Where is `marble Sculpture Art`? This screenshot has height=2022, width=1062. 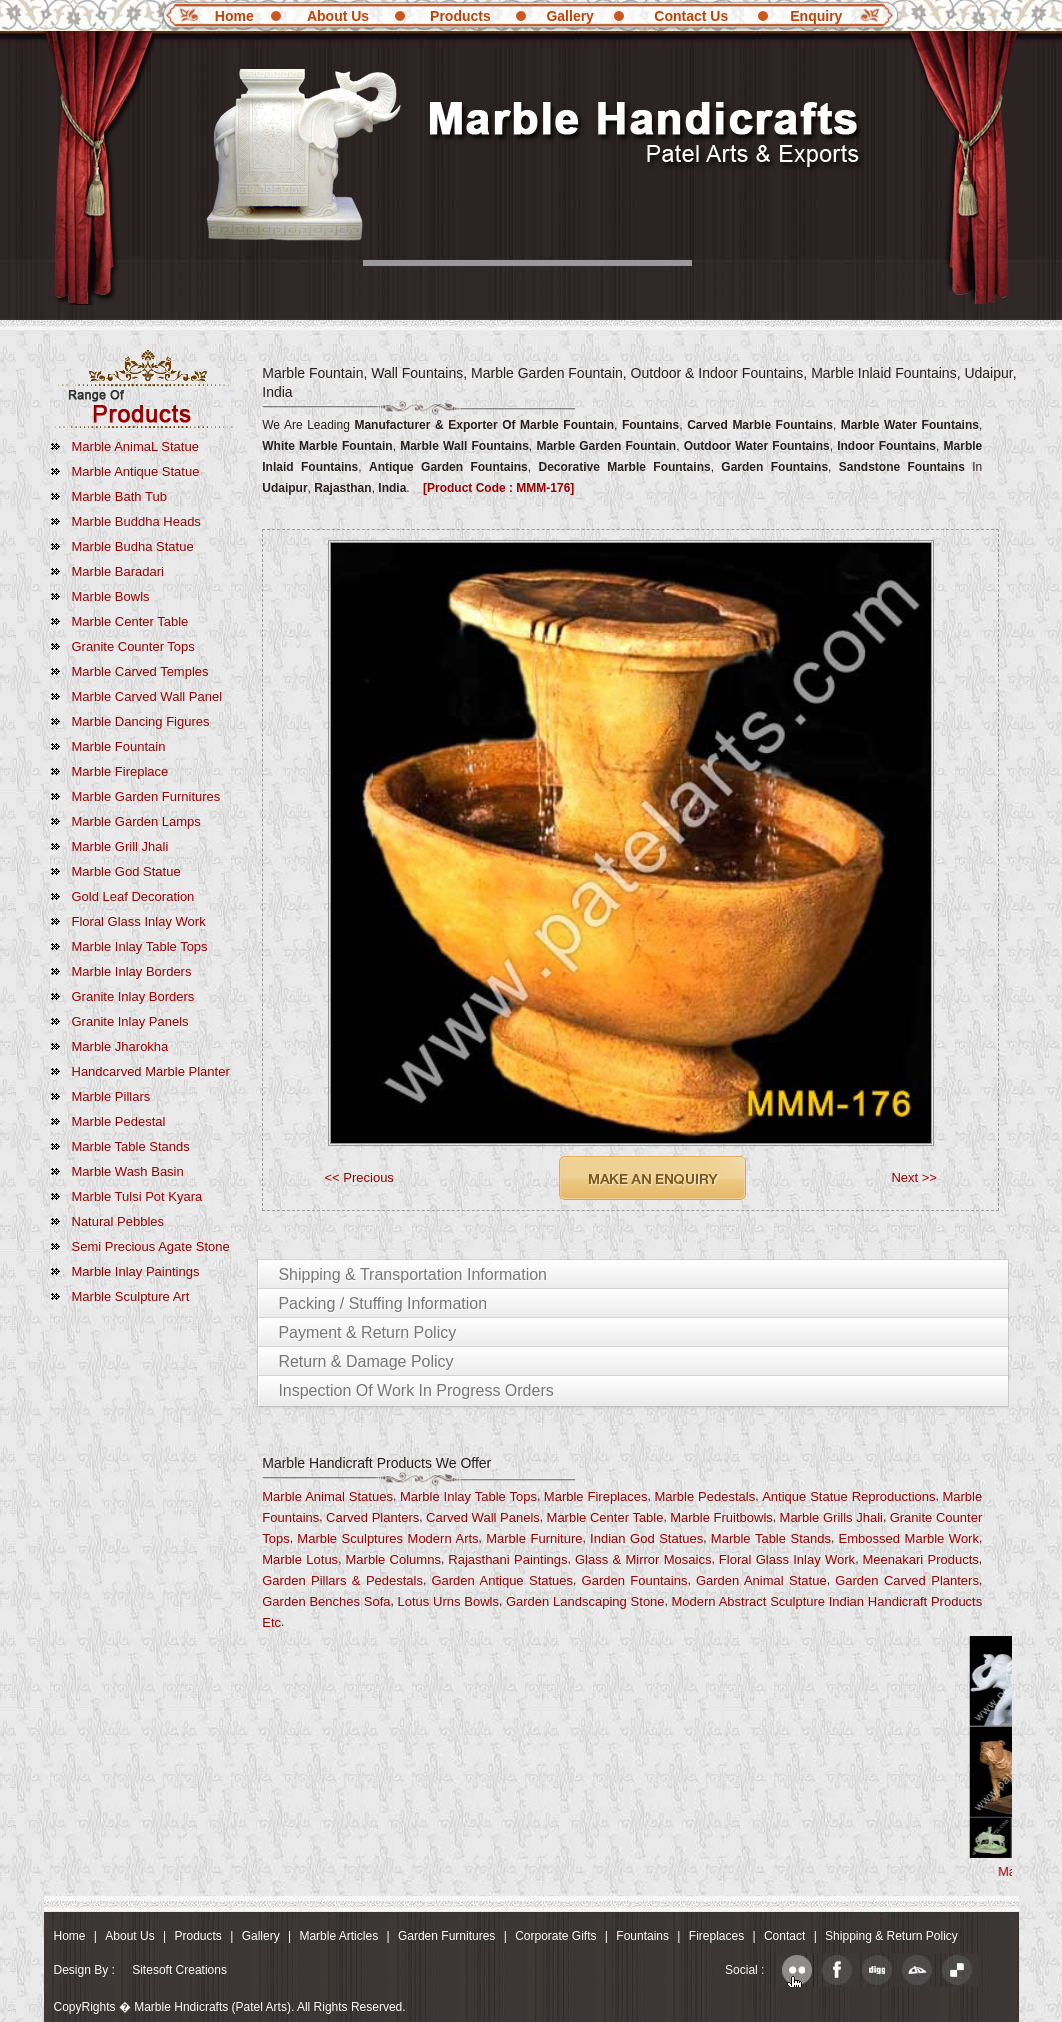 marble Sculpture Art is located at coordinates (131, 1296).